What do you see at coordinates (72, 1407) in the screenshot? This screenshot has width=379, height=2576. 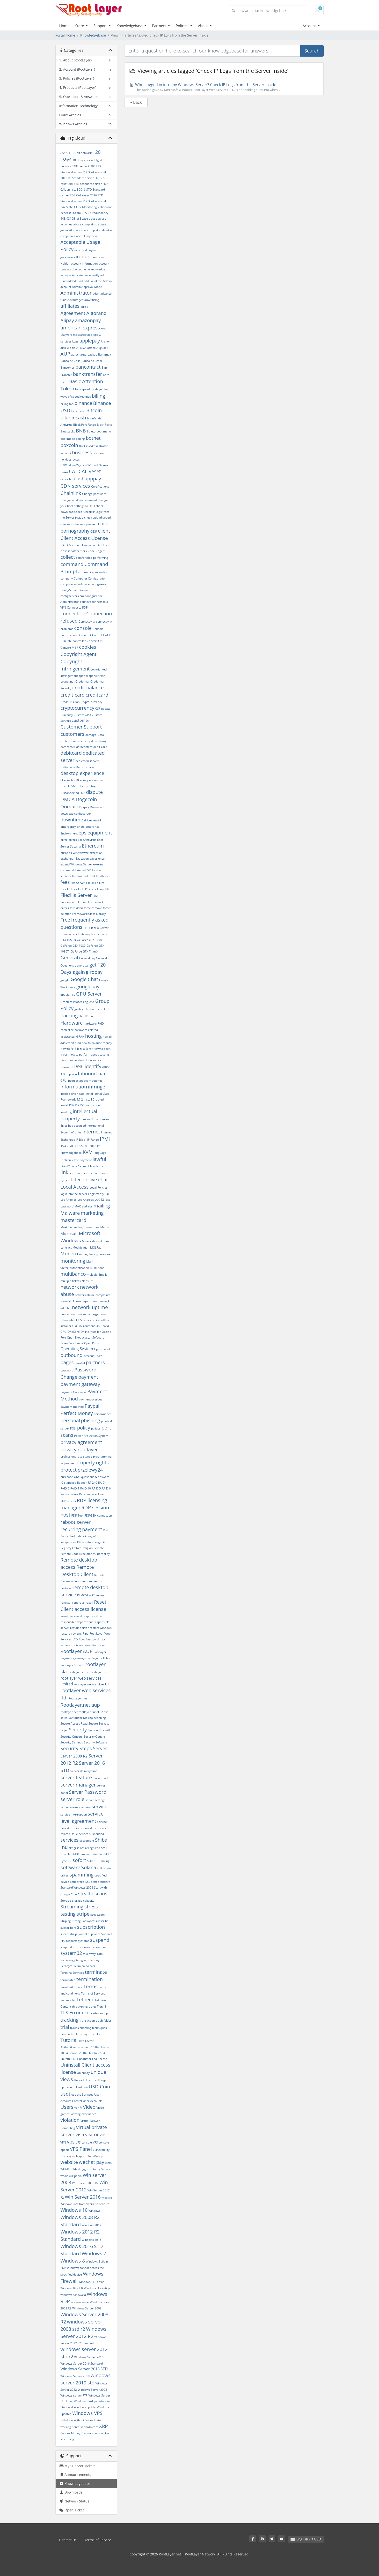 I see `payment-method` at bounding box center [72, 1407].